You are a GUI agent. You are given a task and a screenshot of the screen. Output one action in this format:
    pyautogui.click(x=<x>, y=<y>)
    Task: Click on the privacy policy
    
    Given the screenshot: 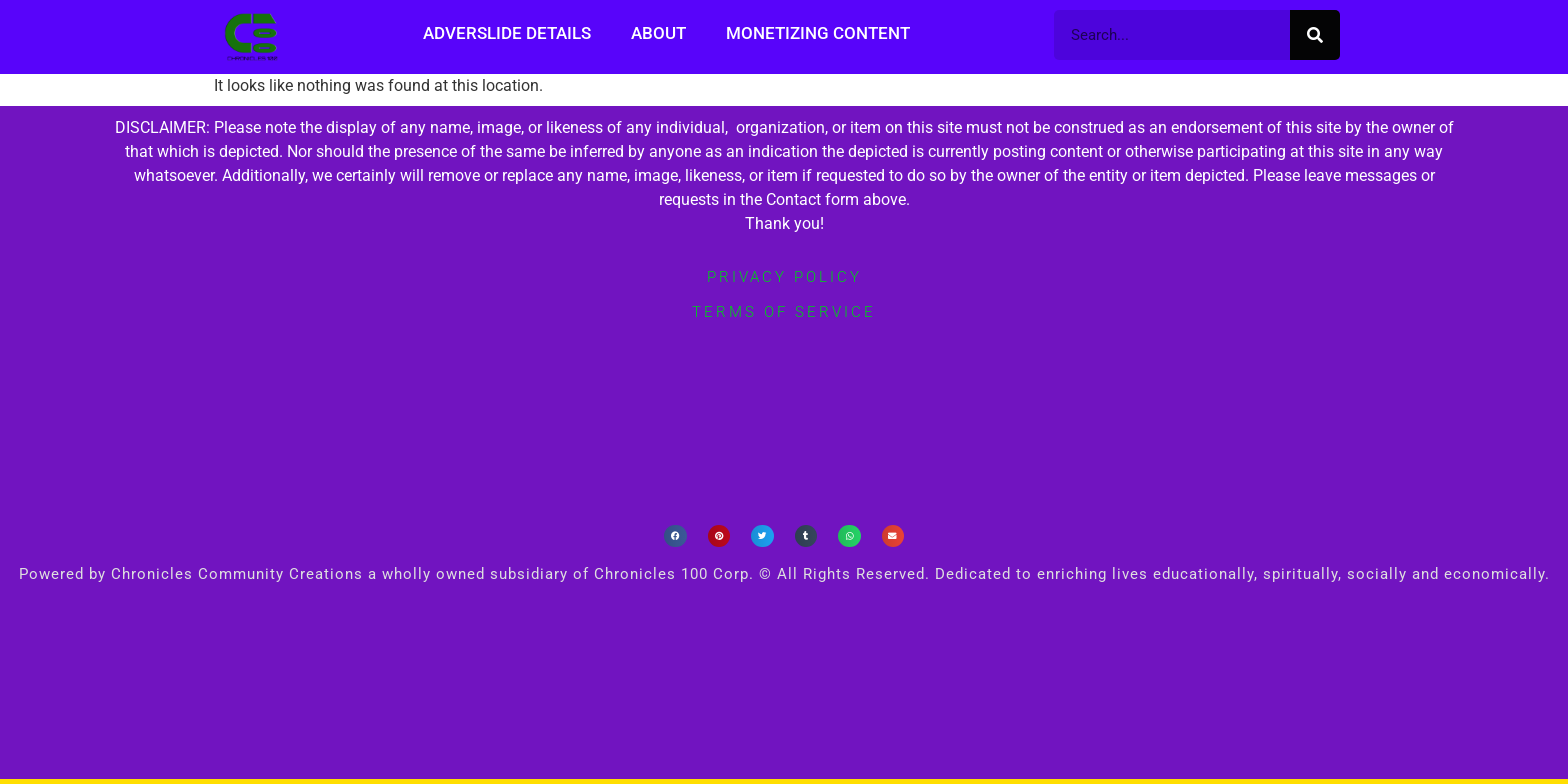 What is the action you would take?
    pyautogui.click(x=784, y=277)
    